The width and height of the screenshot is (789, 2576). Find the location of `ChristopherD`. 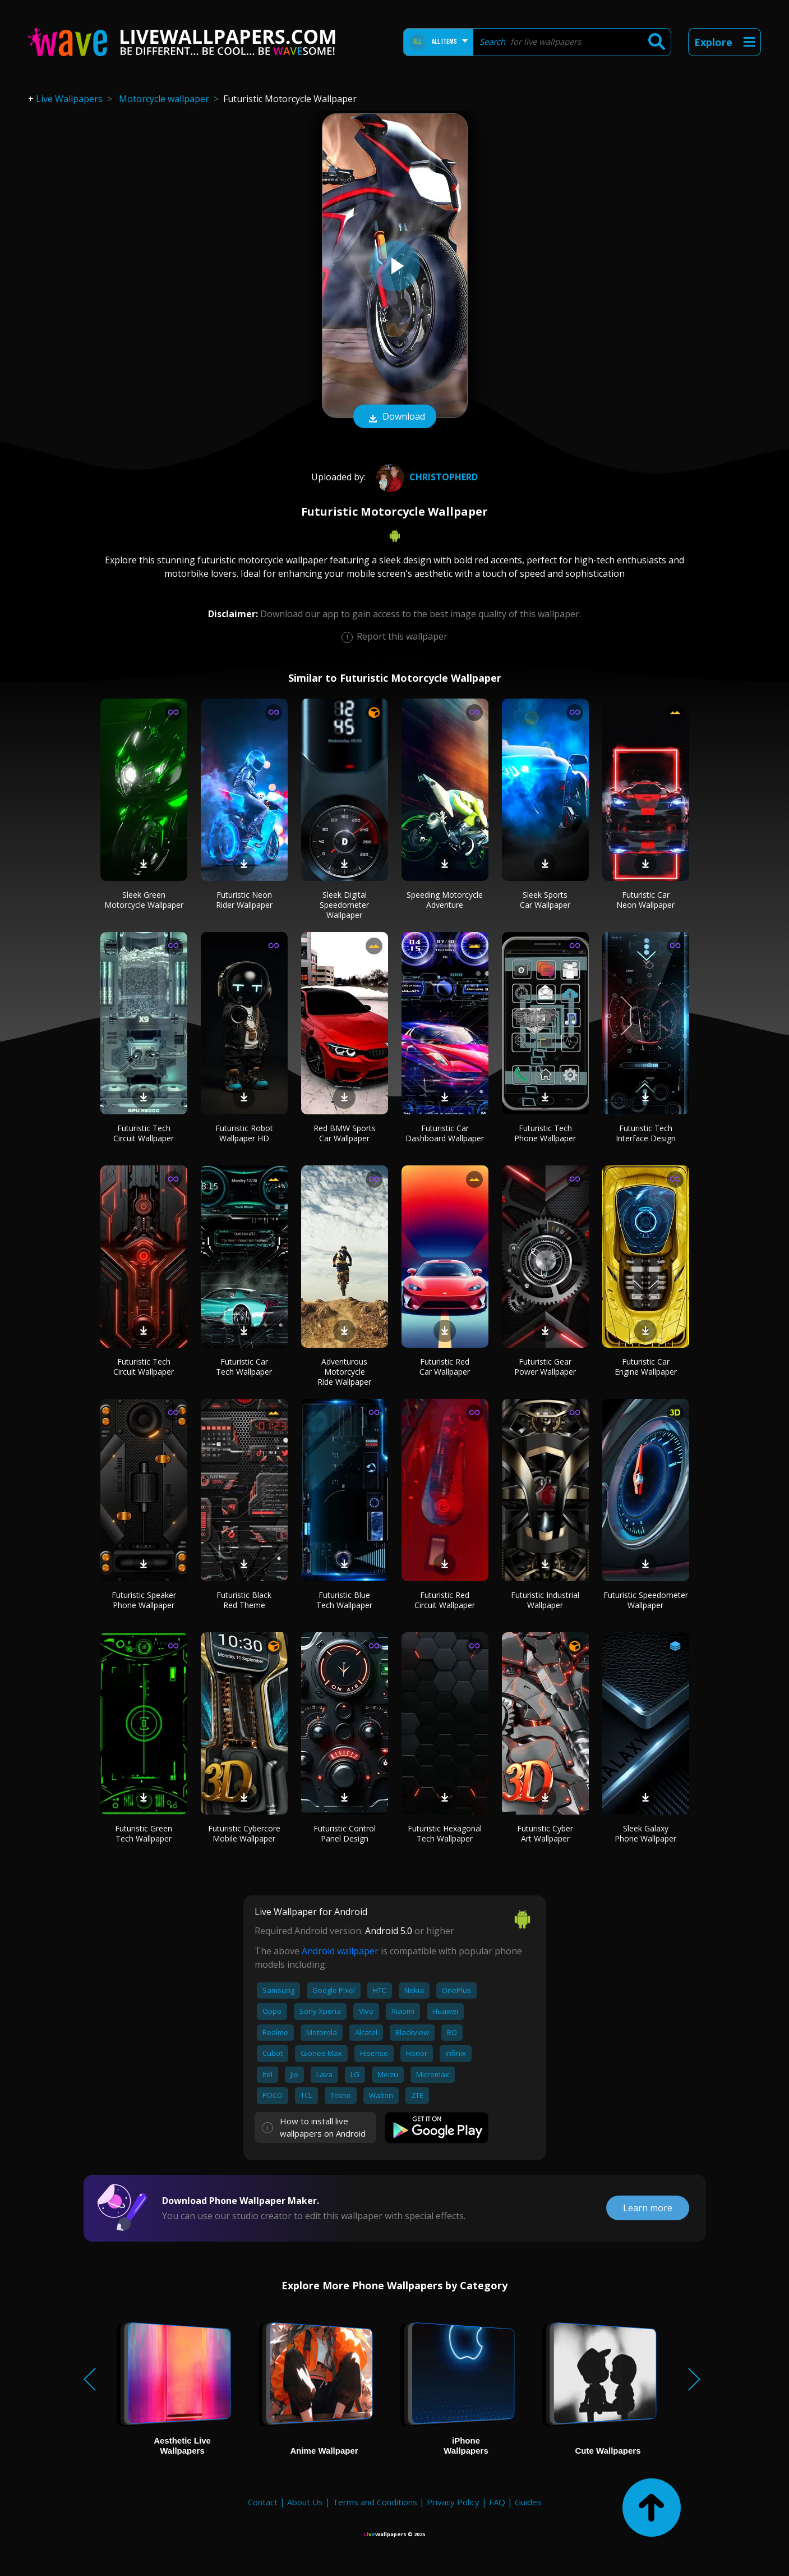

ChristopherD is located at coordinates (425, 477).